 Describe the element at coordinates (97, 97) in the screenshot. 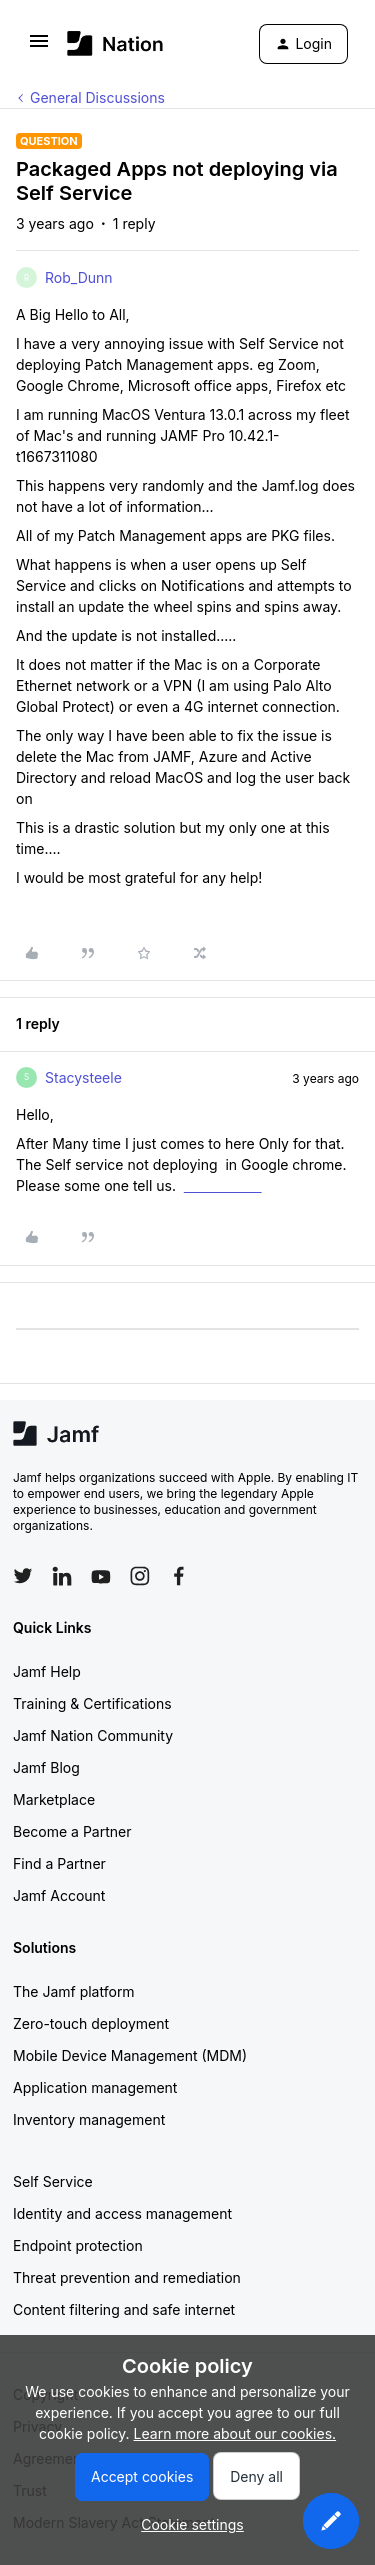

I see `General Discussions` at that location.